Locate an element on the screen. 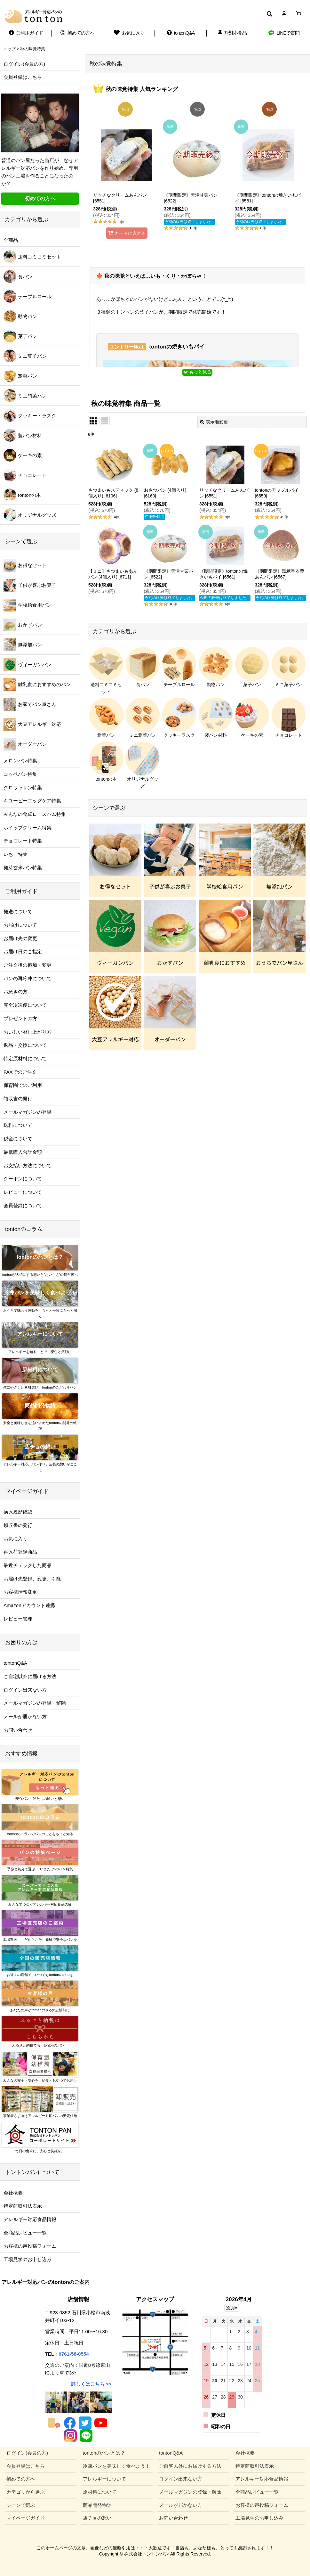  tontonQ&A is located at coordinates (15, 1663).